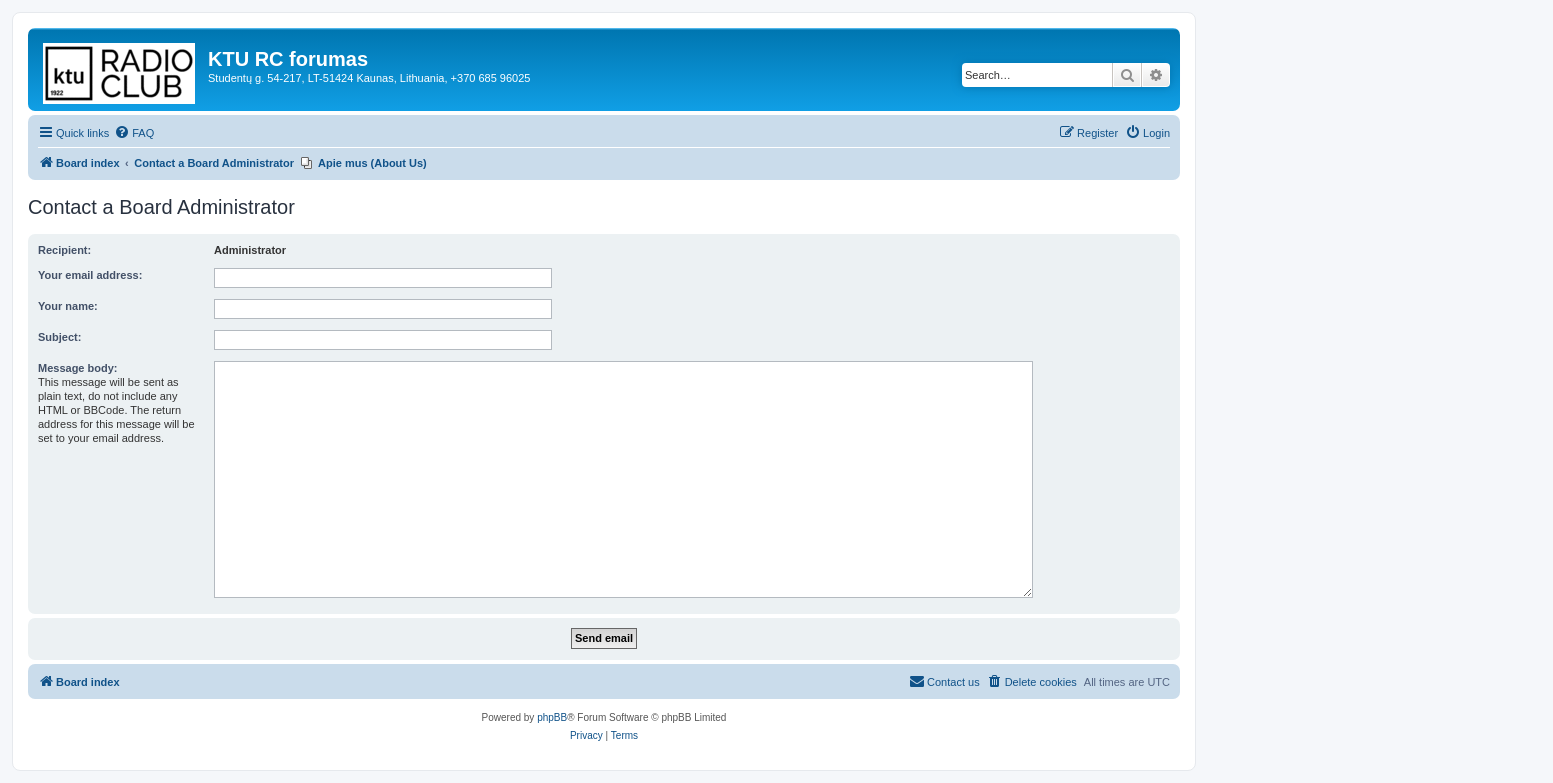  What do you see at coordinates (552, 717) in the screenshot?
I see `phpBB` at bounding box center [552, 717].